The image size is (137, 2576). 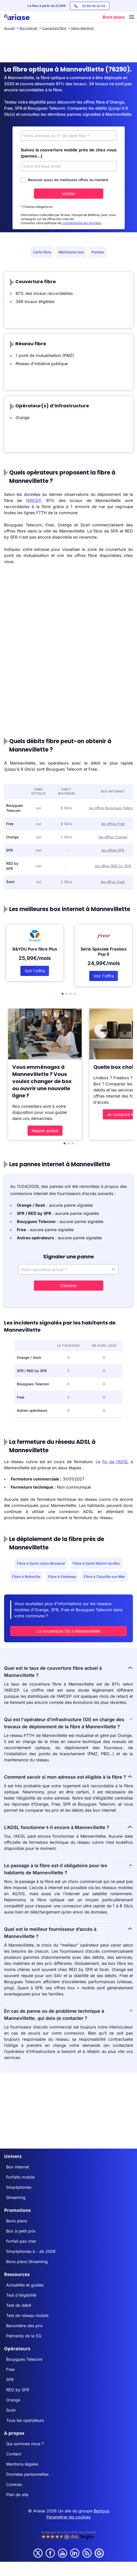 I want to click on Smartphones à - de 200€, so click(x=31, y=2251).